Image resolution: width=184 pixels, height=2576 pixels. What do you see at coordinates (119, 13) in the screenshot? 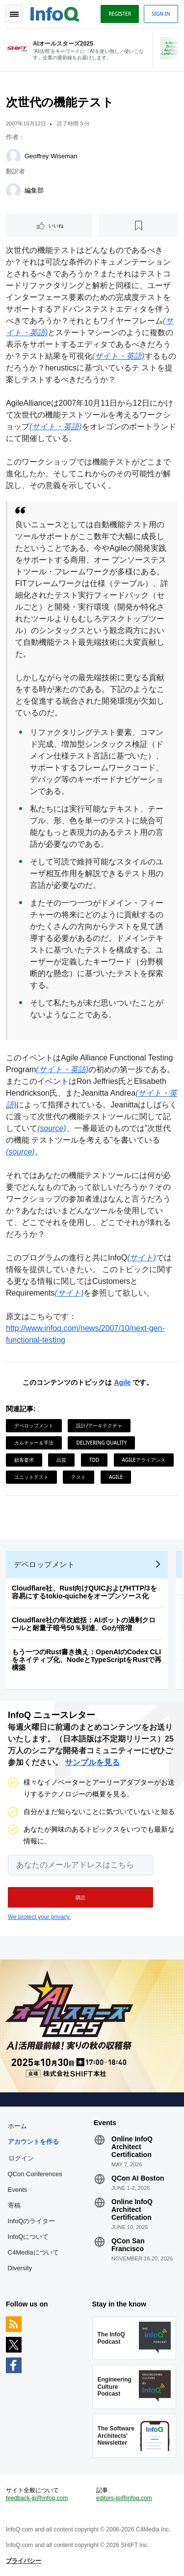
I see `Register` at bounding box center [119, 13].